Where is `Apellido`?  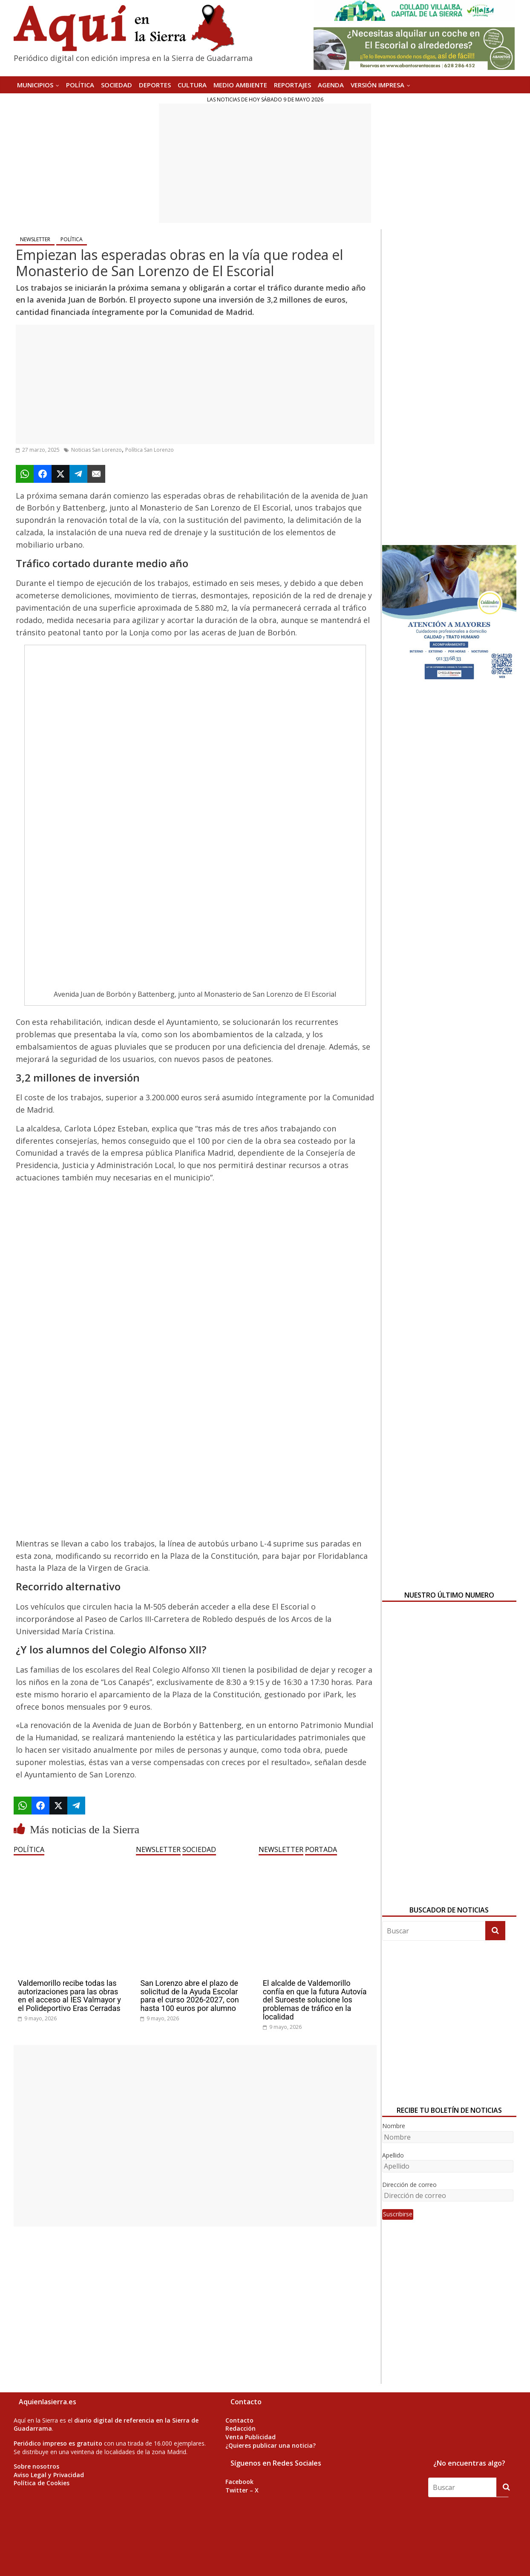 Apellido is located at coordinates (393, 2155).